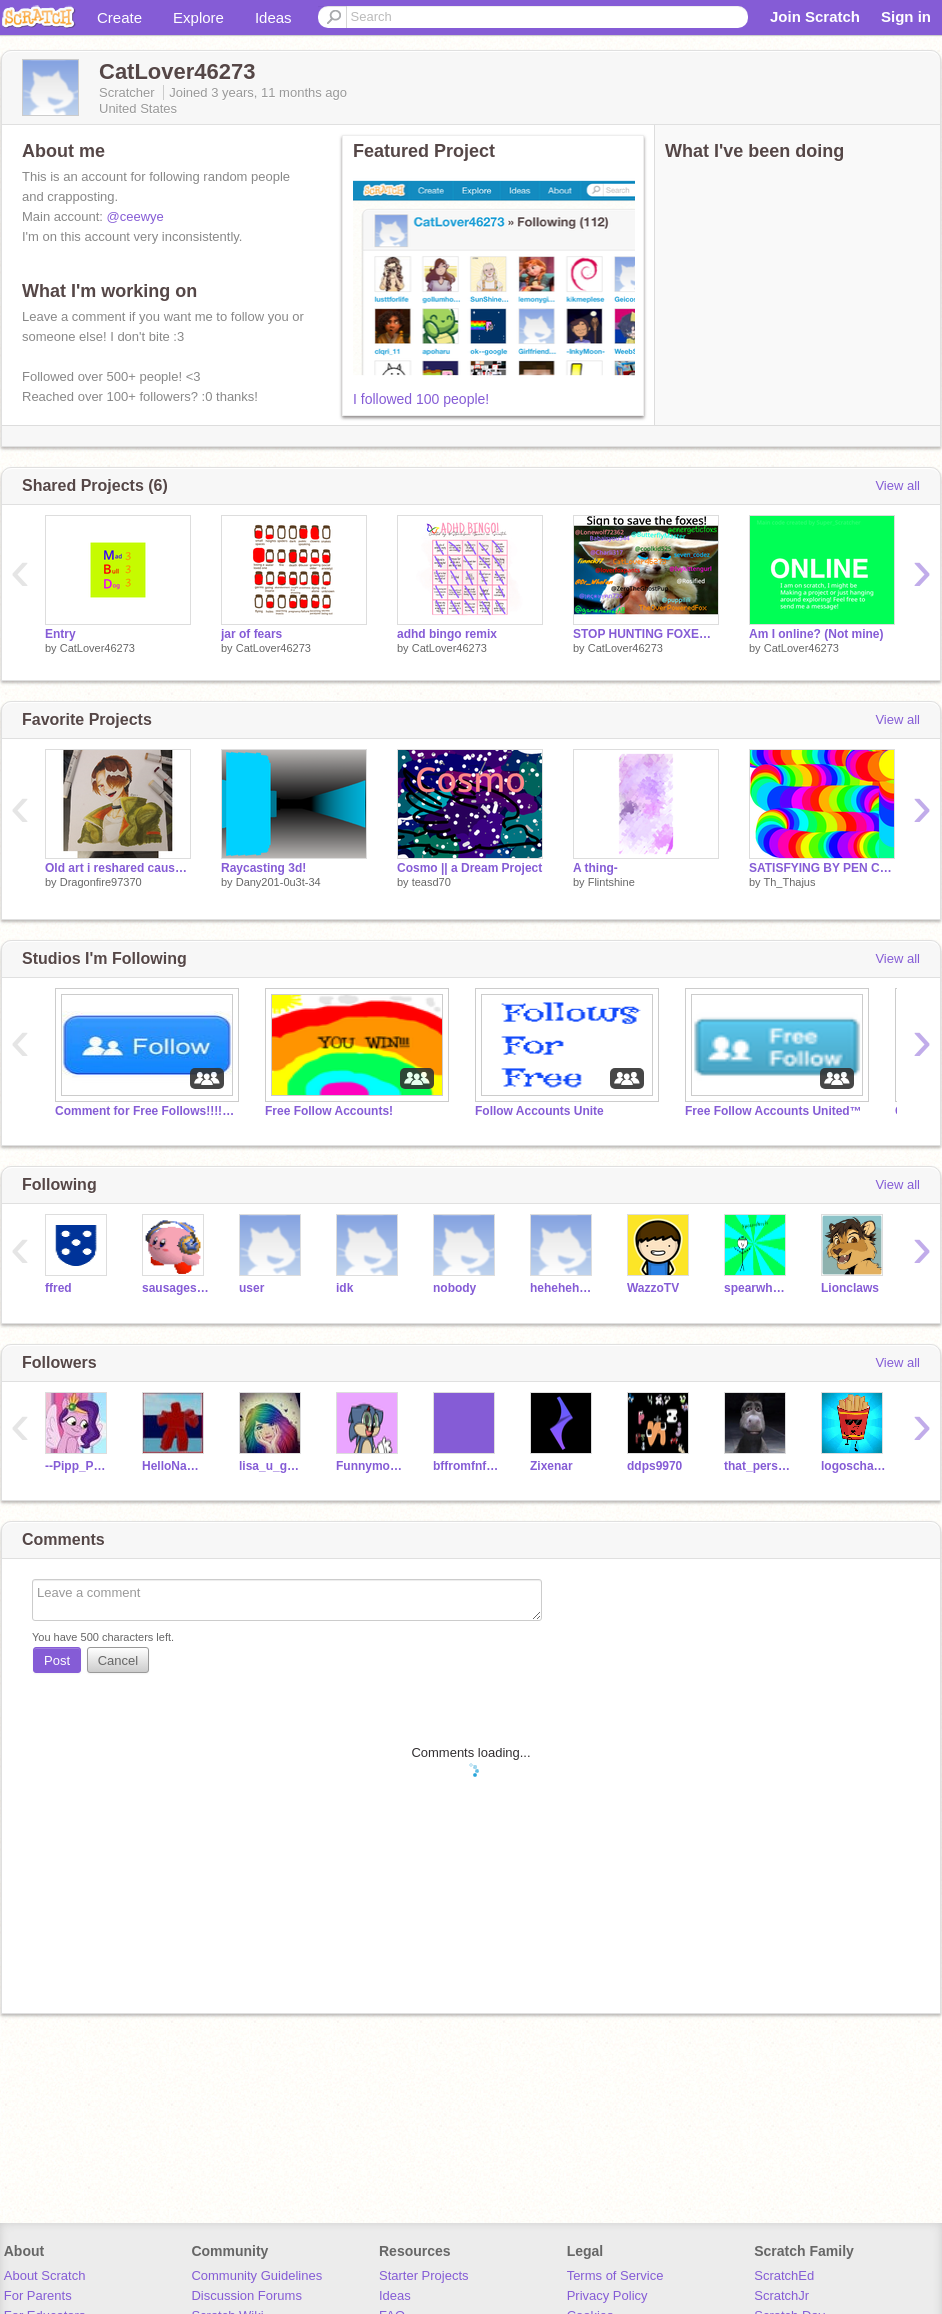 Image resolution: width=942 pixels, height=2314 pixels. I want to click on SATISFYING BY PEN CODING, so click(822, 868).